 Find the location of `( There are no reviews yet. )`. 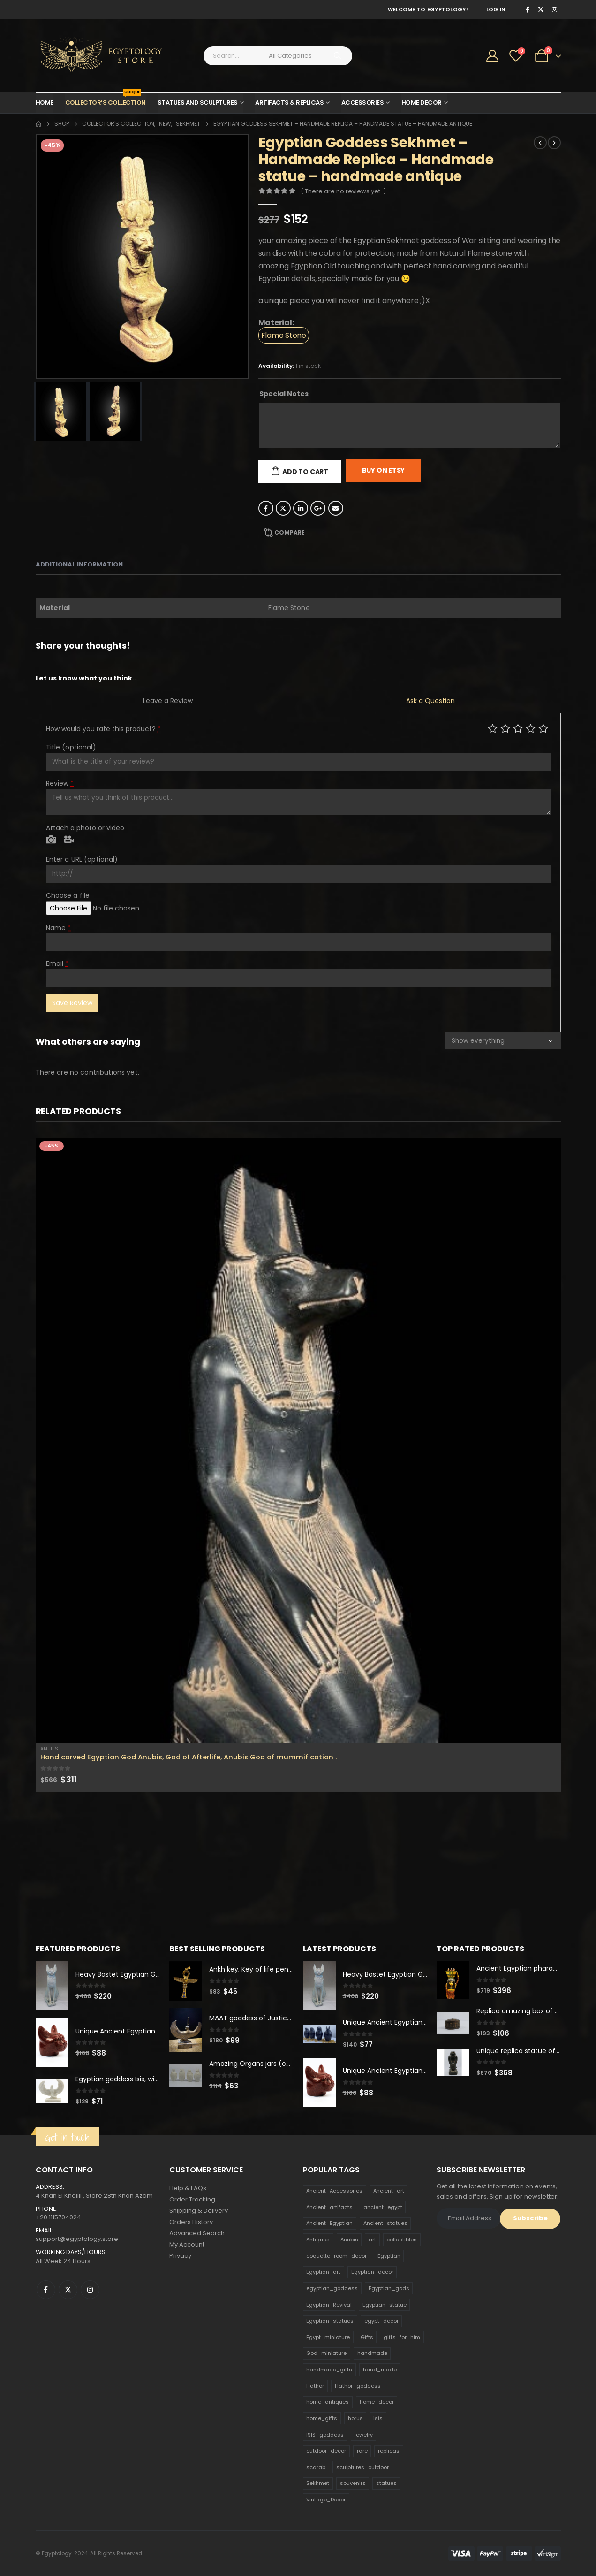

( There are no reviews yet. ) is located at coordinates (343, 191).